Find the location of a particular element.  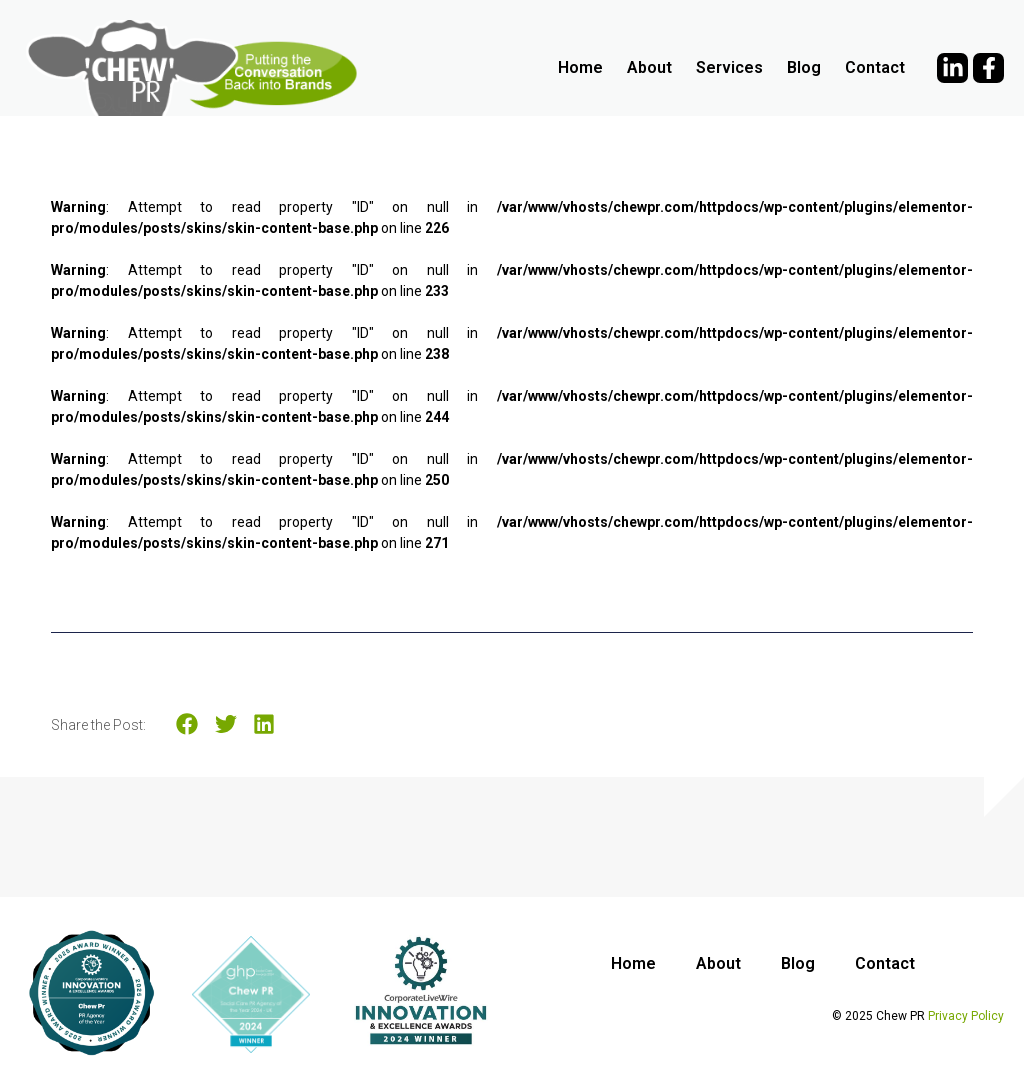

Home is located at coordinates (580, 67).